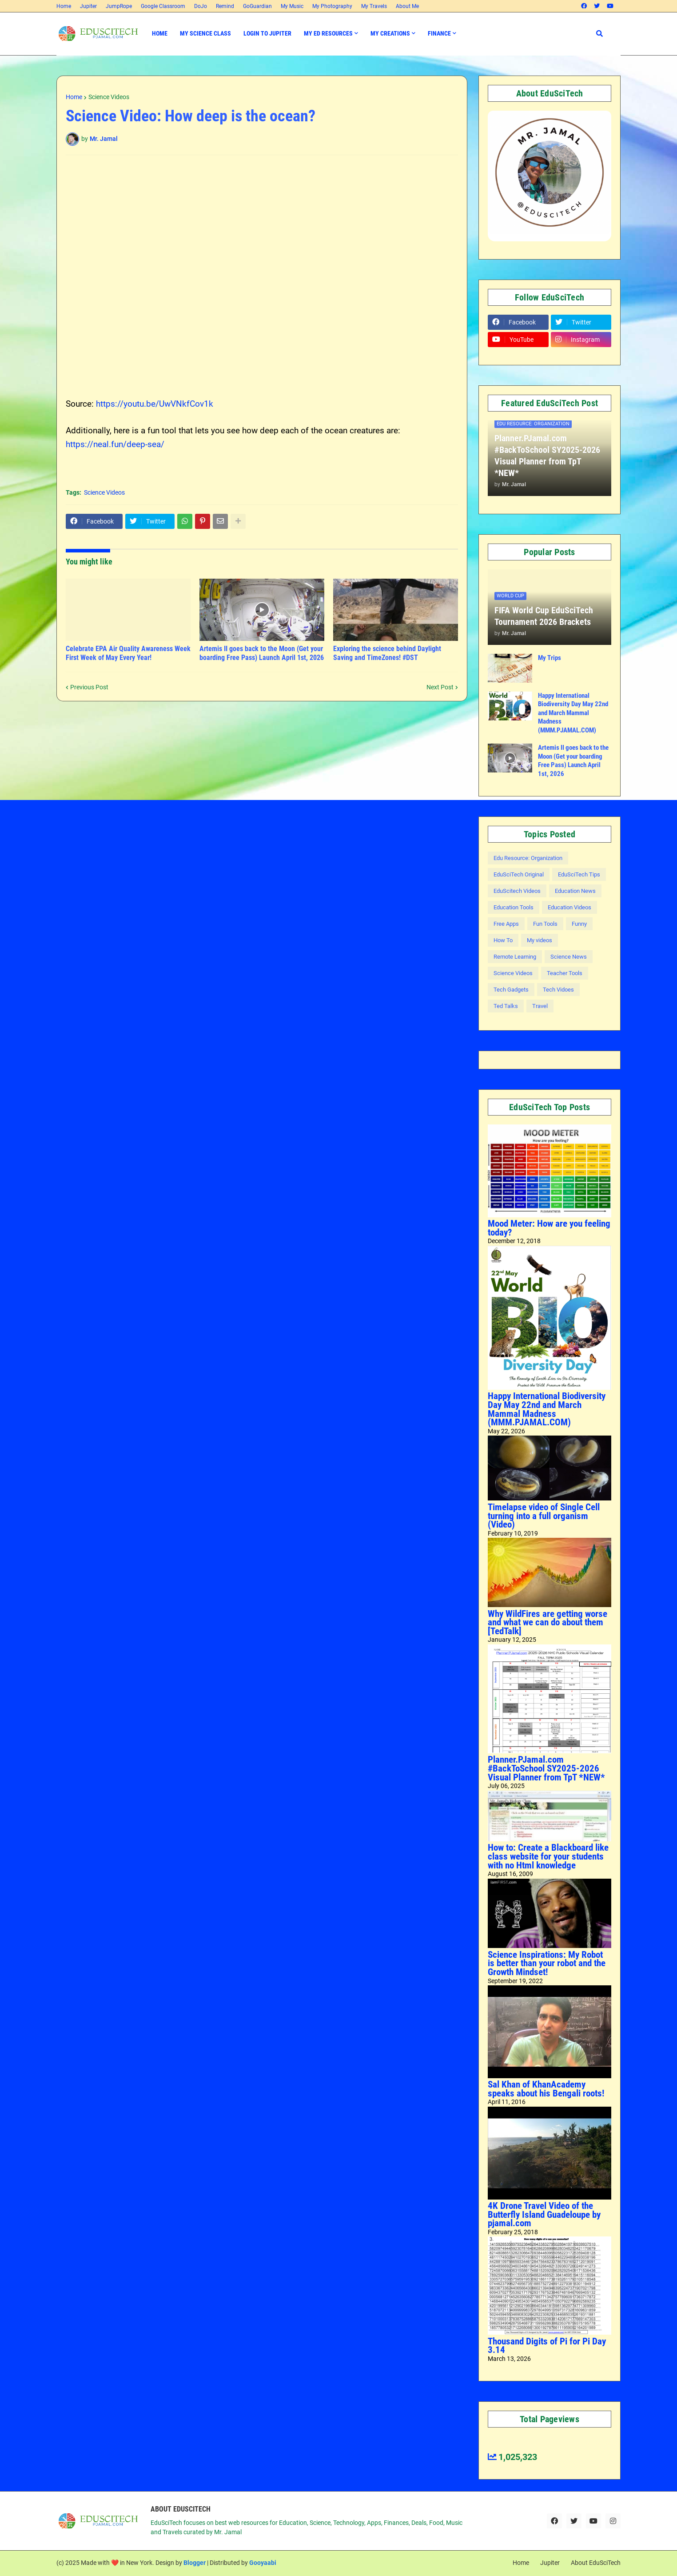 This screenshot has height=2576, width=677. What do you see at coordinates (89, 687) in the screenshot?
I see `Previous Post` at bounding box center [89, 687].